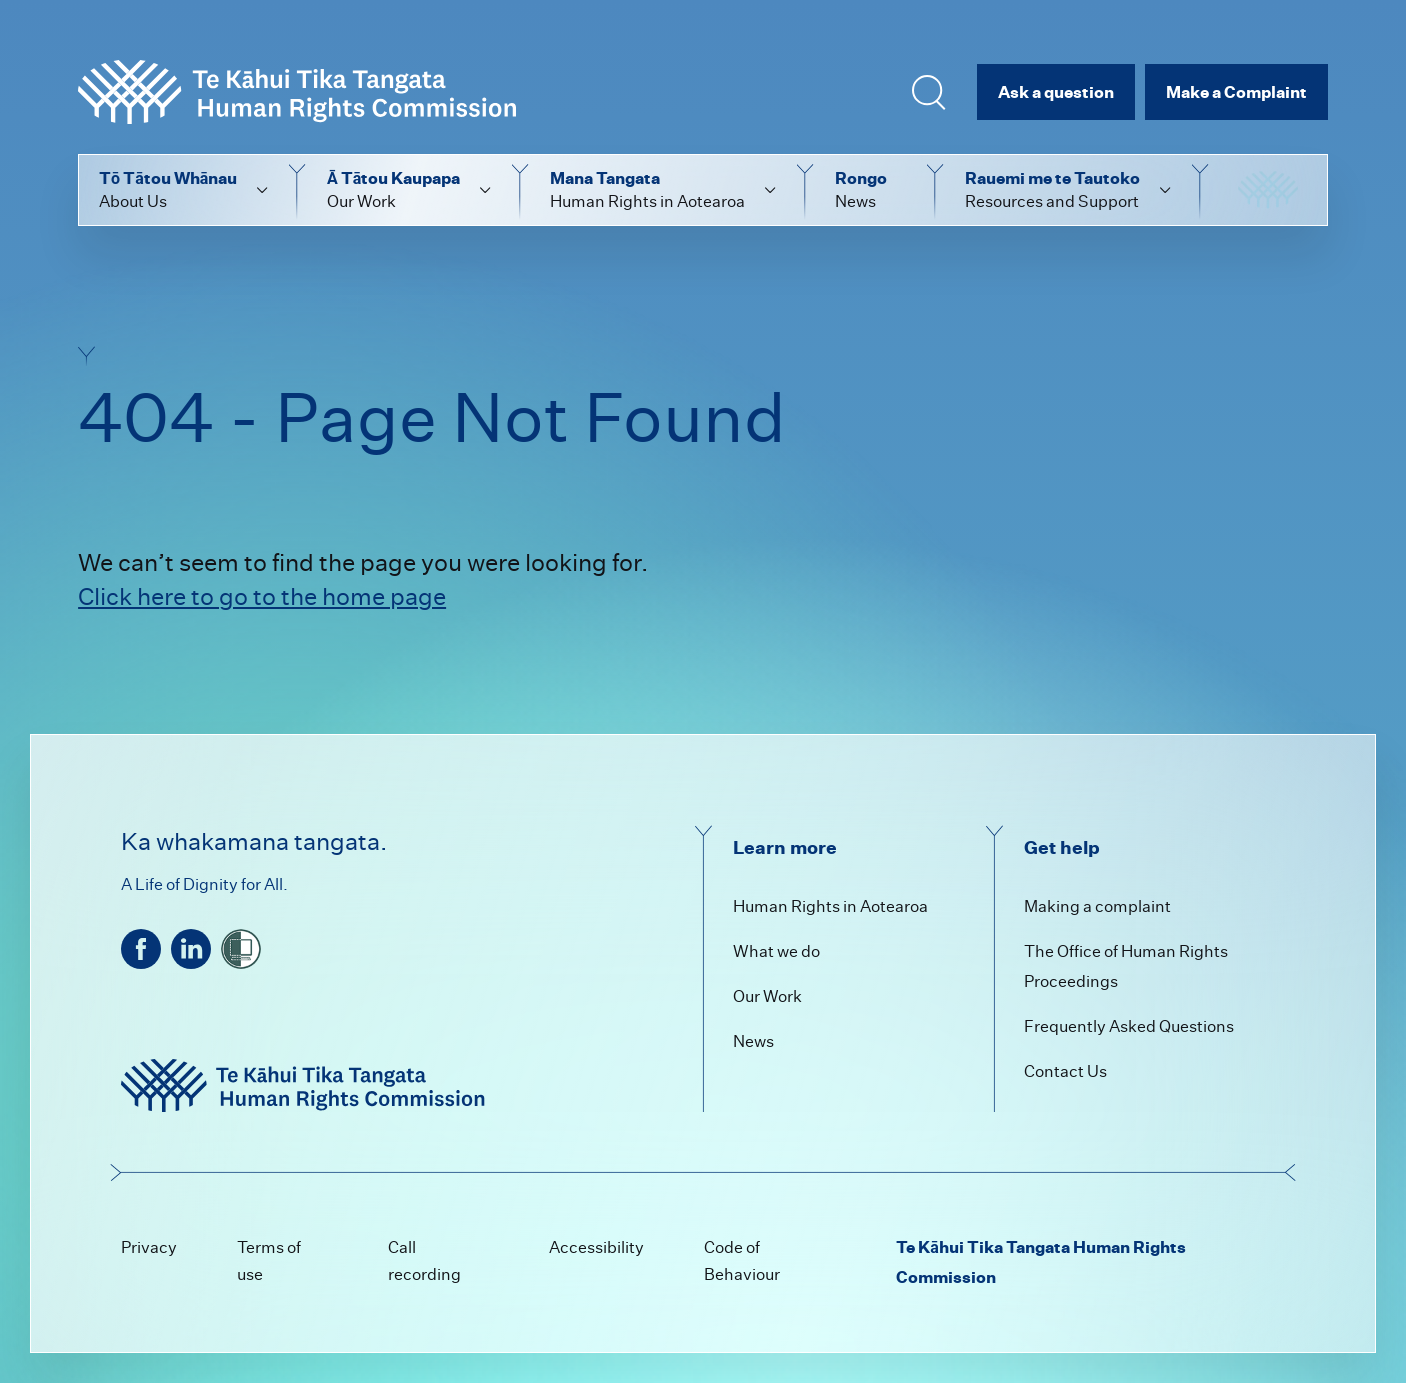 The width and height of the screenshot is (1406, 1383). I want to click on Making a complaint, so click(1097, 906).